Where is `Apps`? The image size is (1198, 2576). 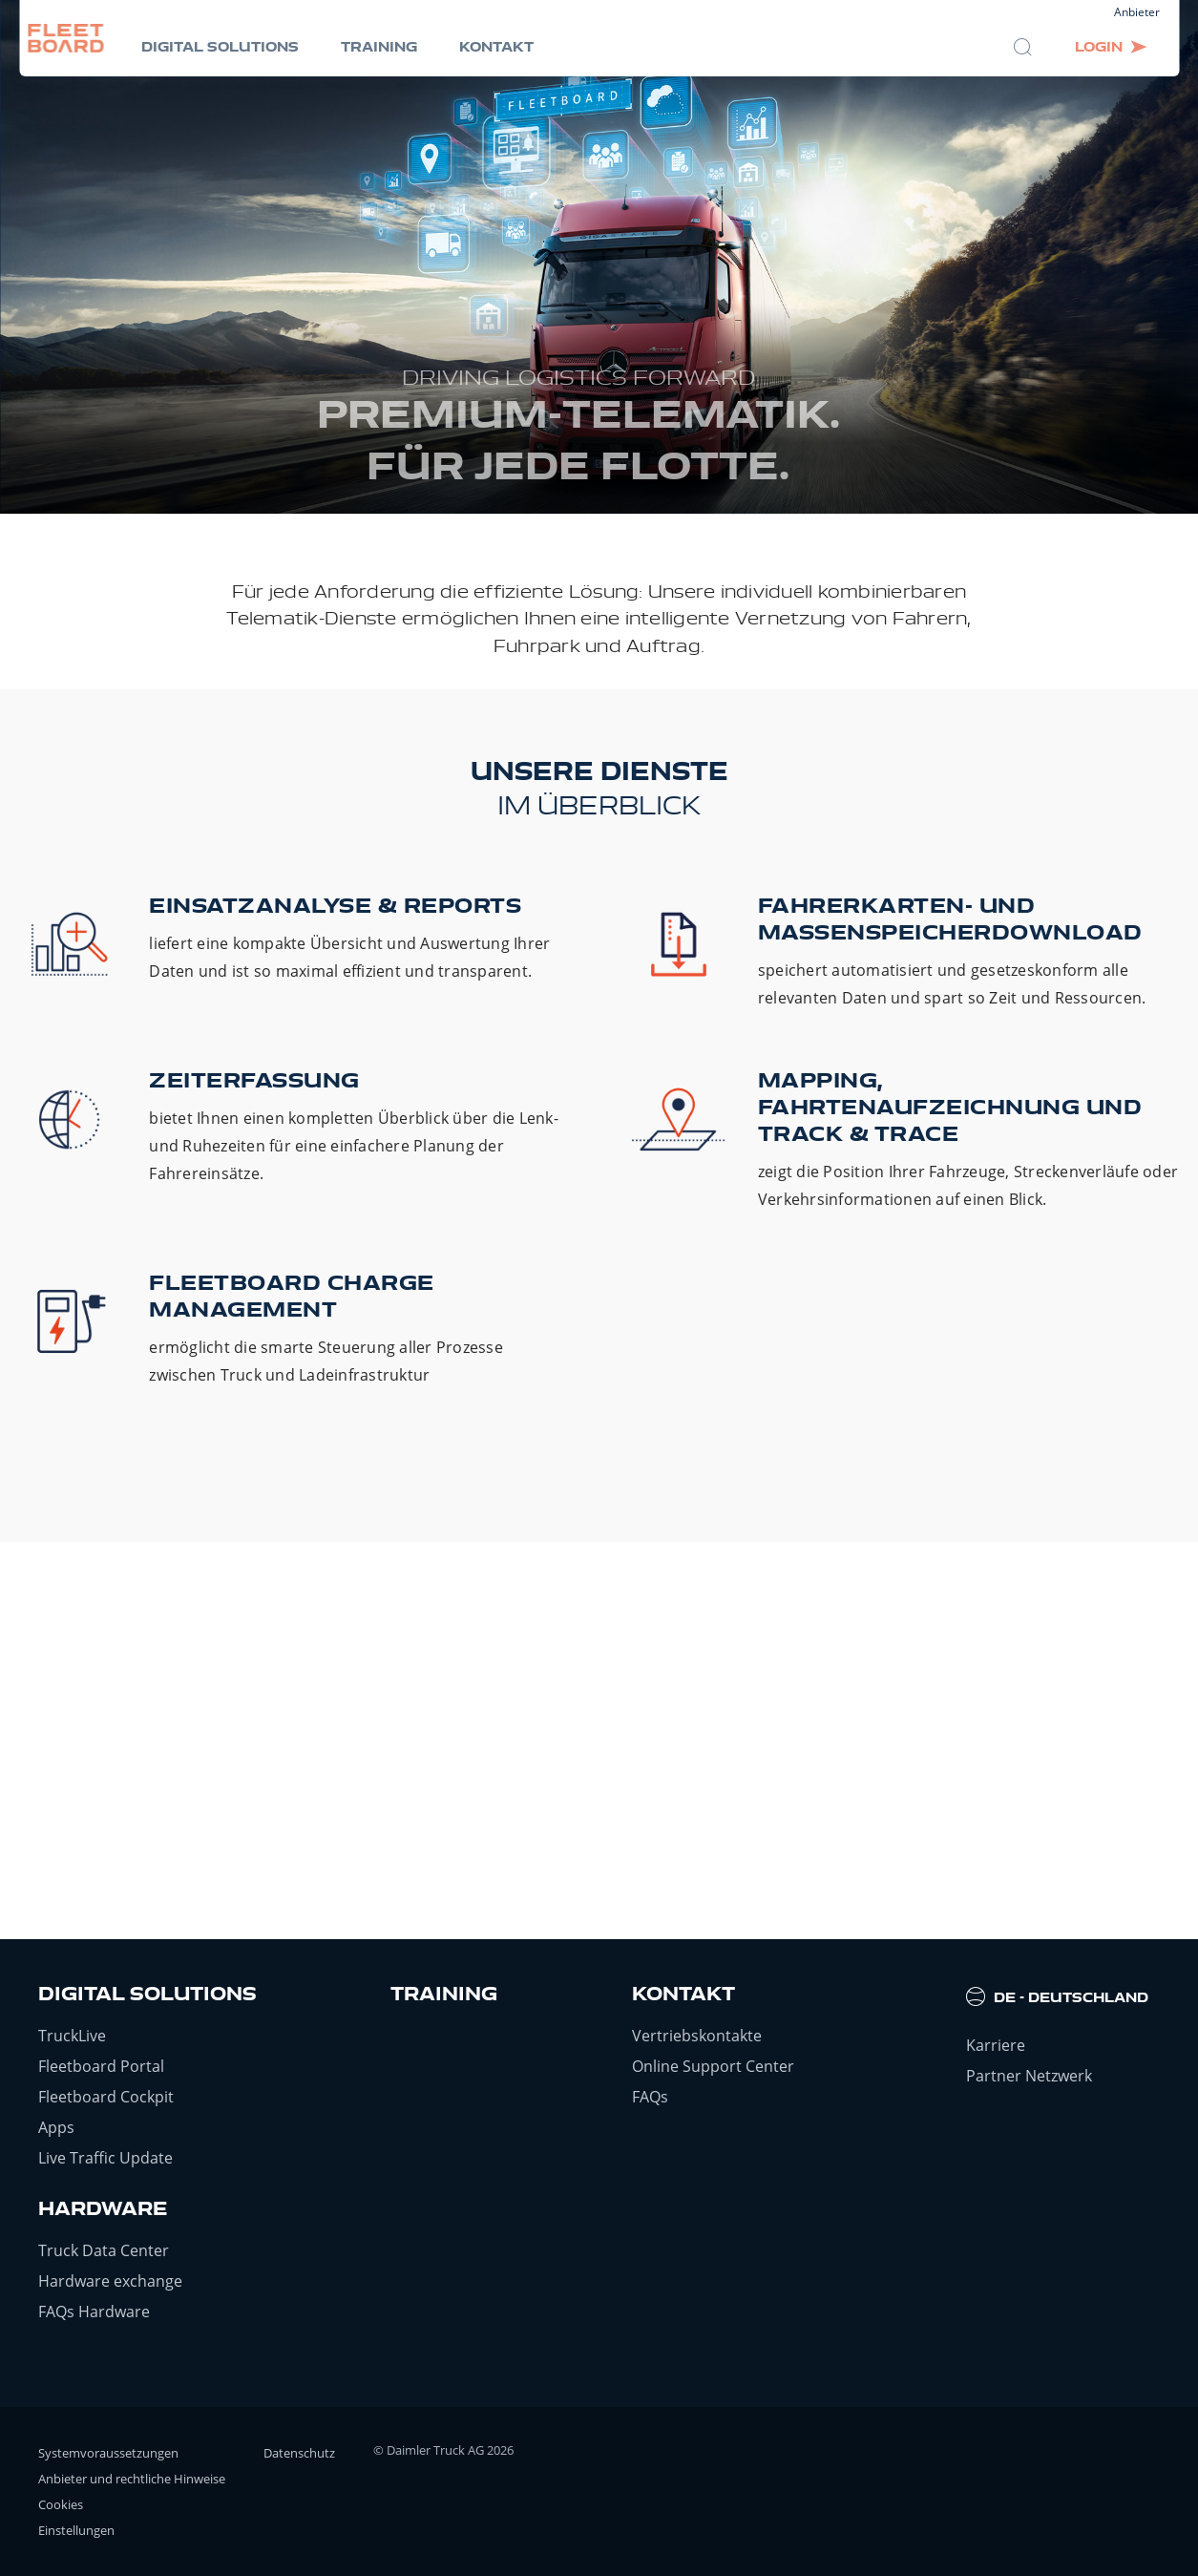 Apps is located at coordinates (56, 2127).